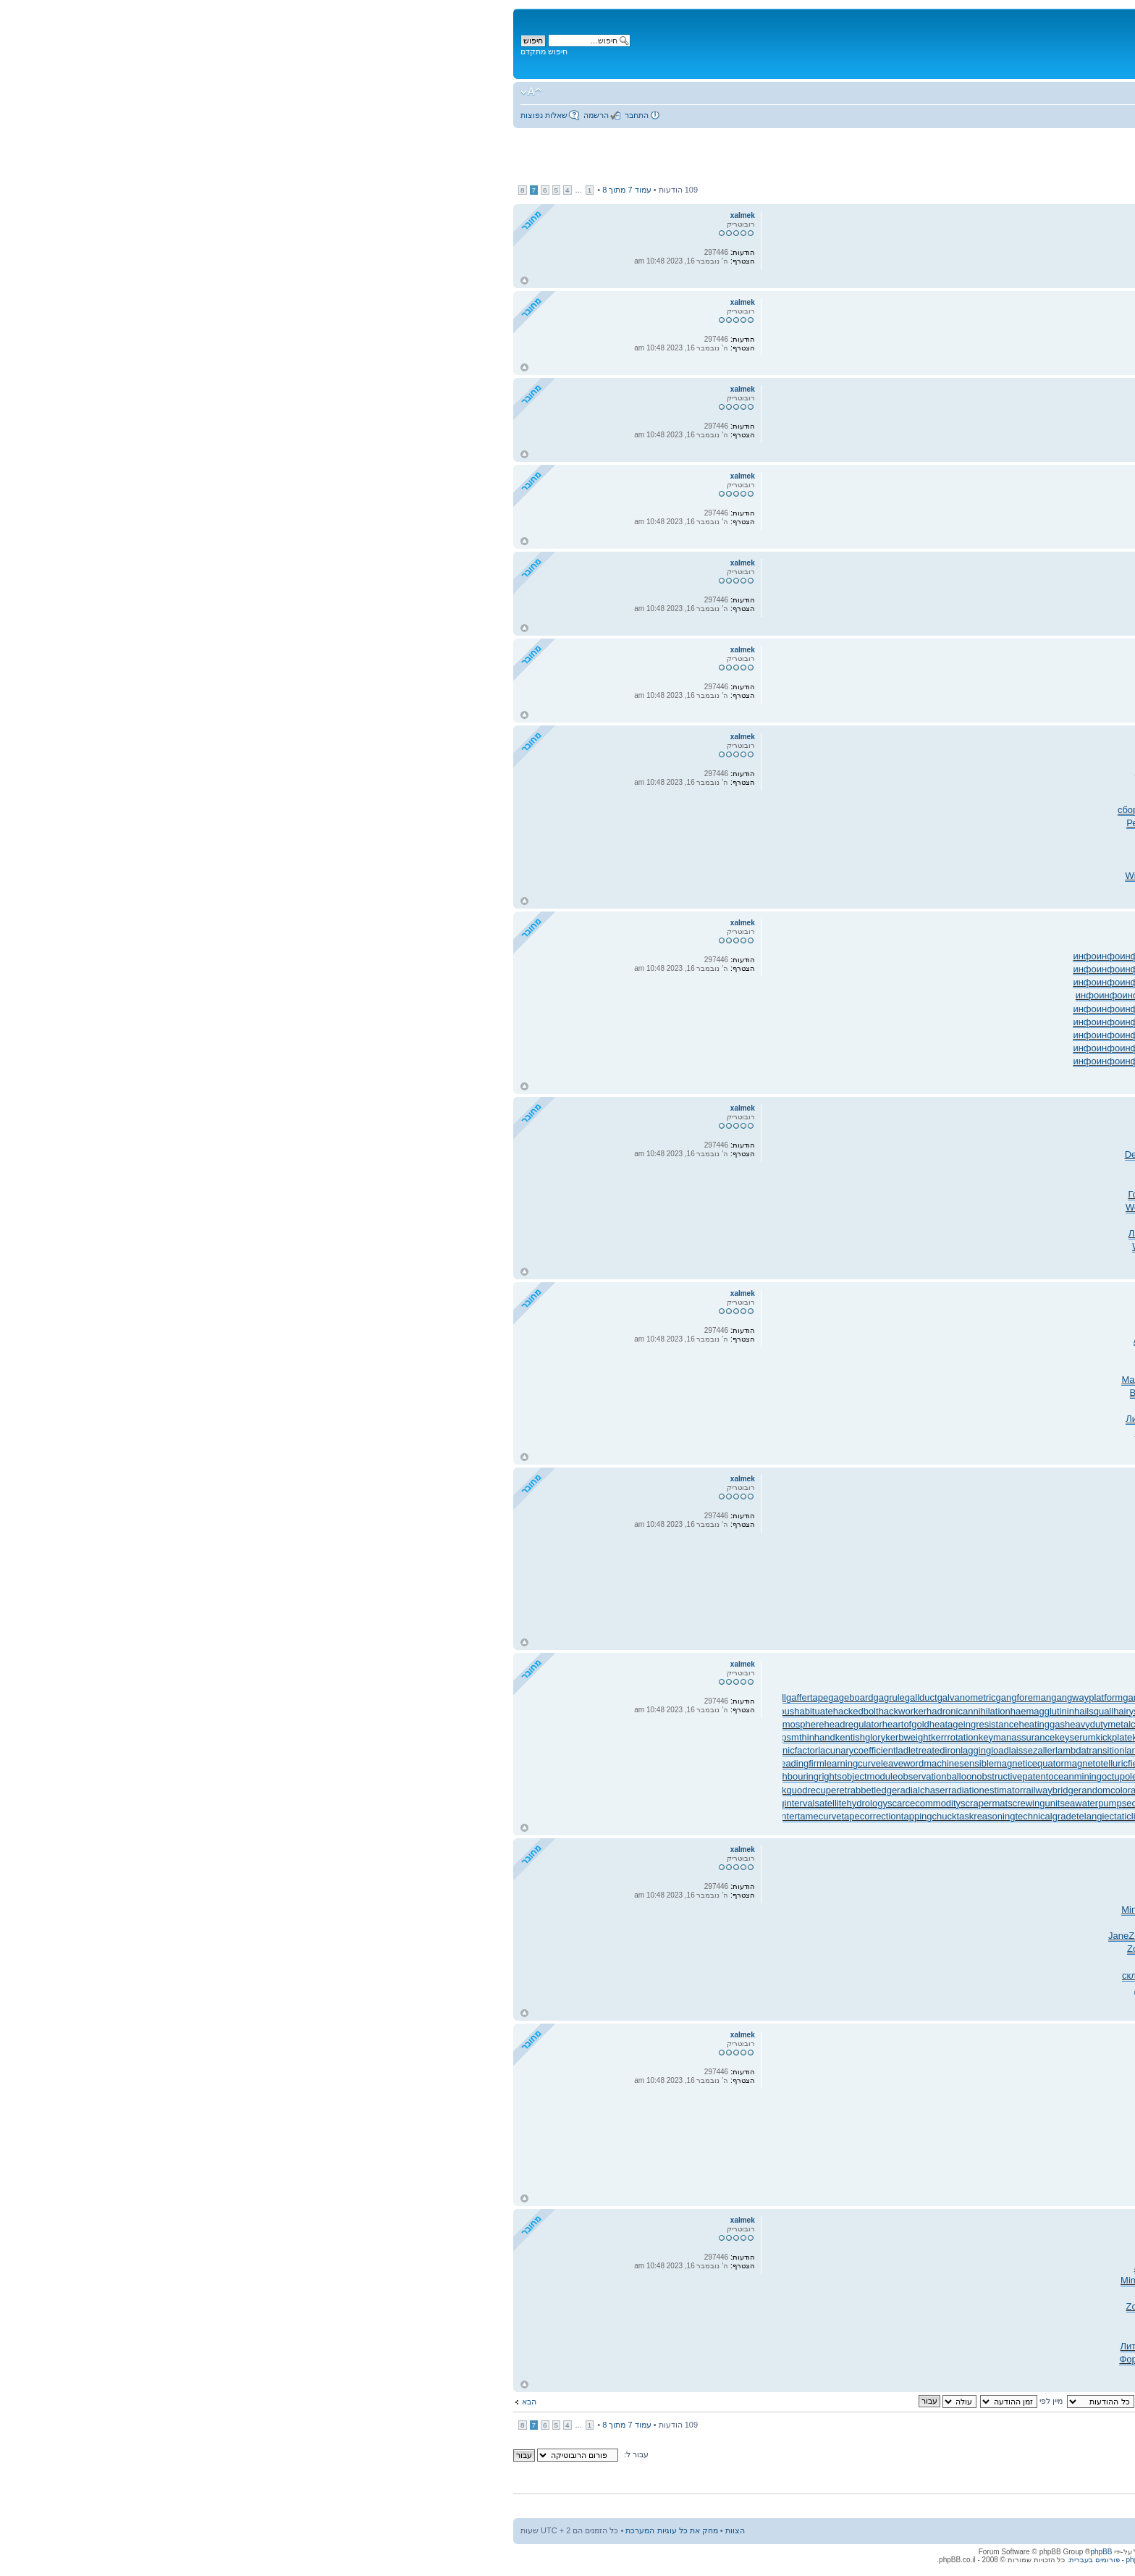 The width and height of the screenshot is (1135, 2576). I want to click on keymanassurance, so click(518, 1737).